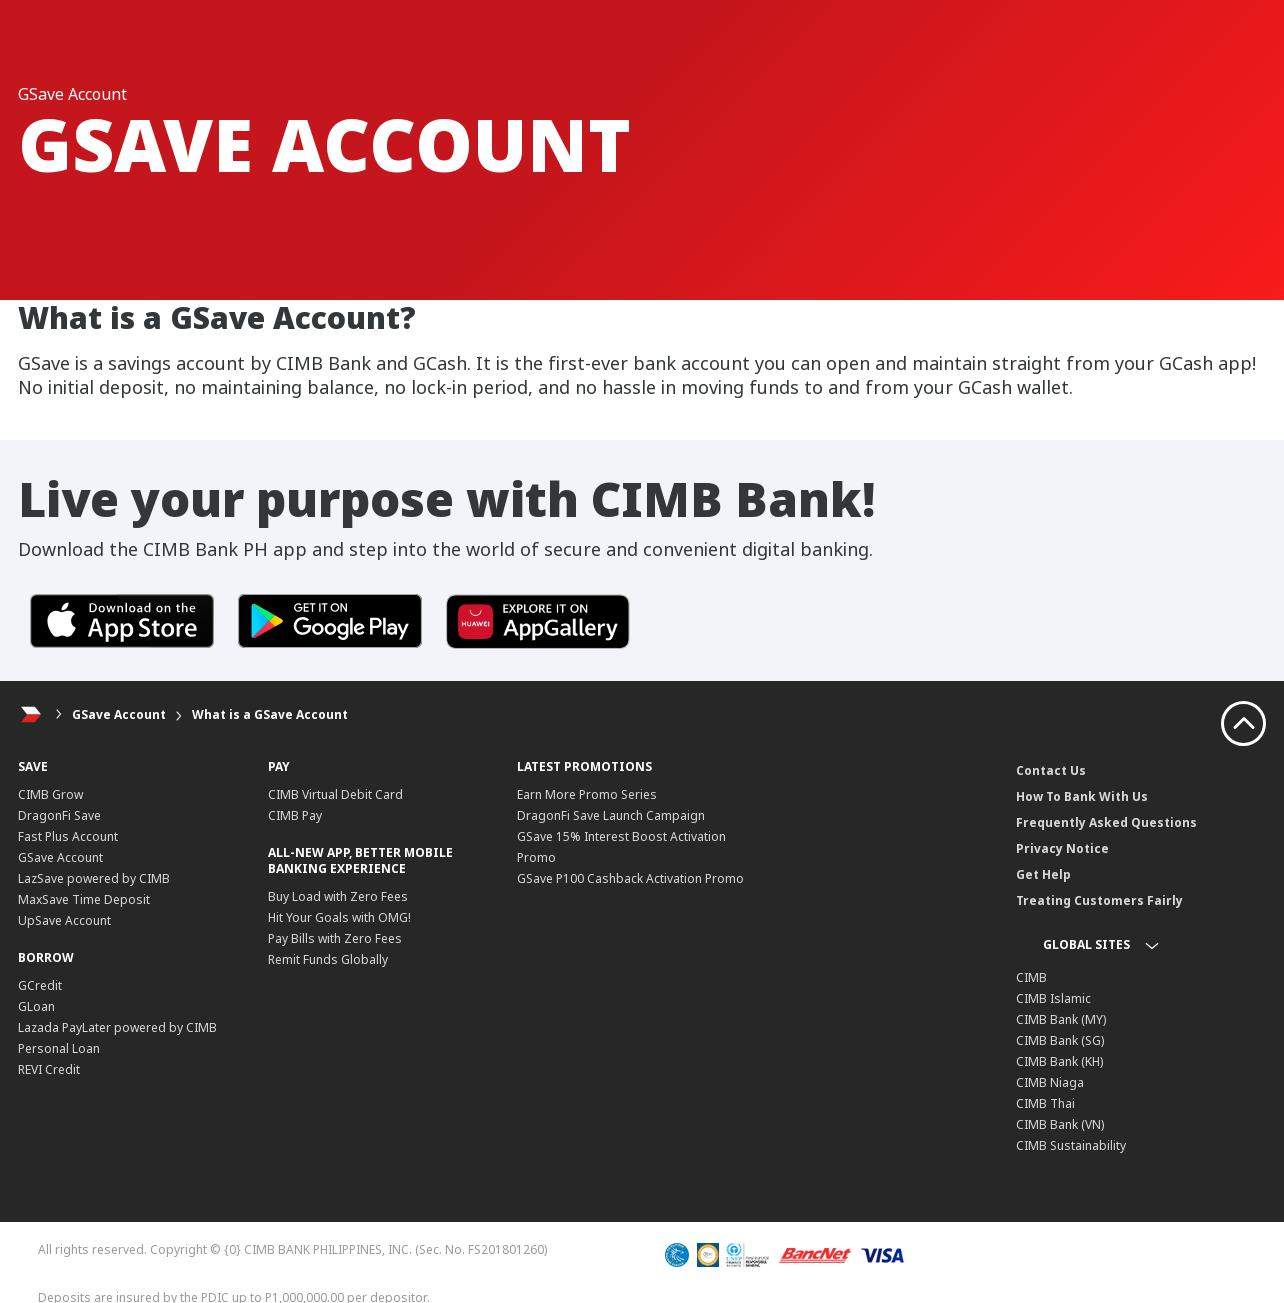  I want to click on LazSave powered by CIMB, so click(94, 878).